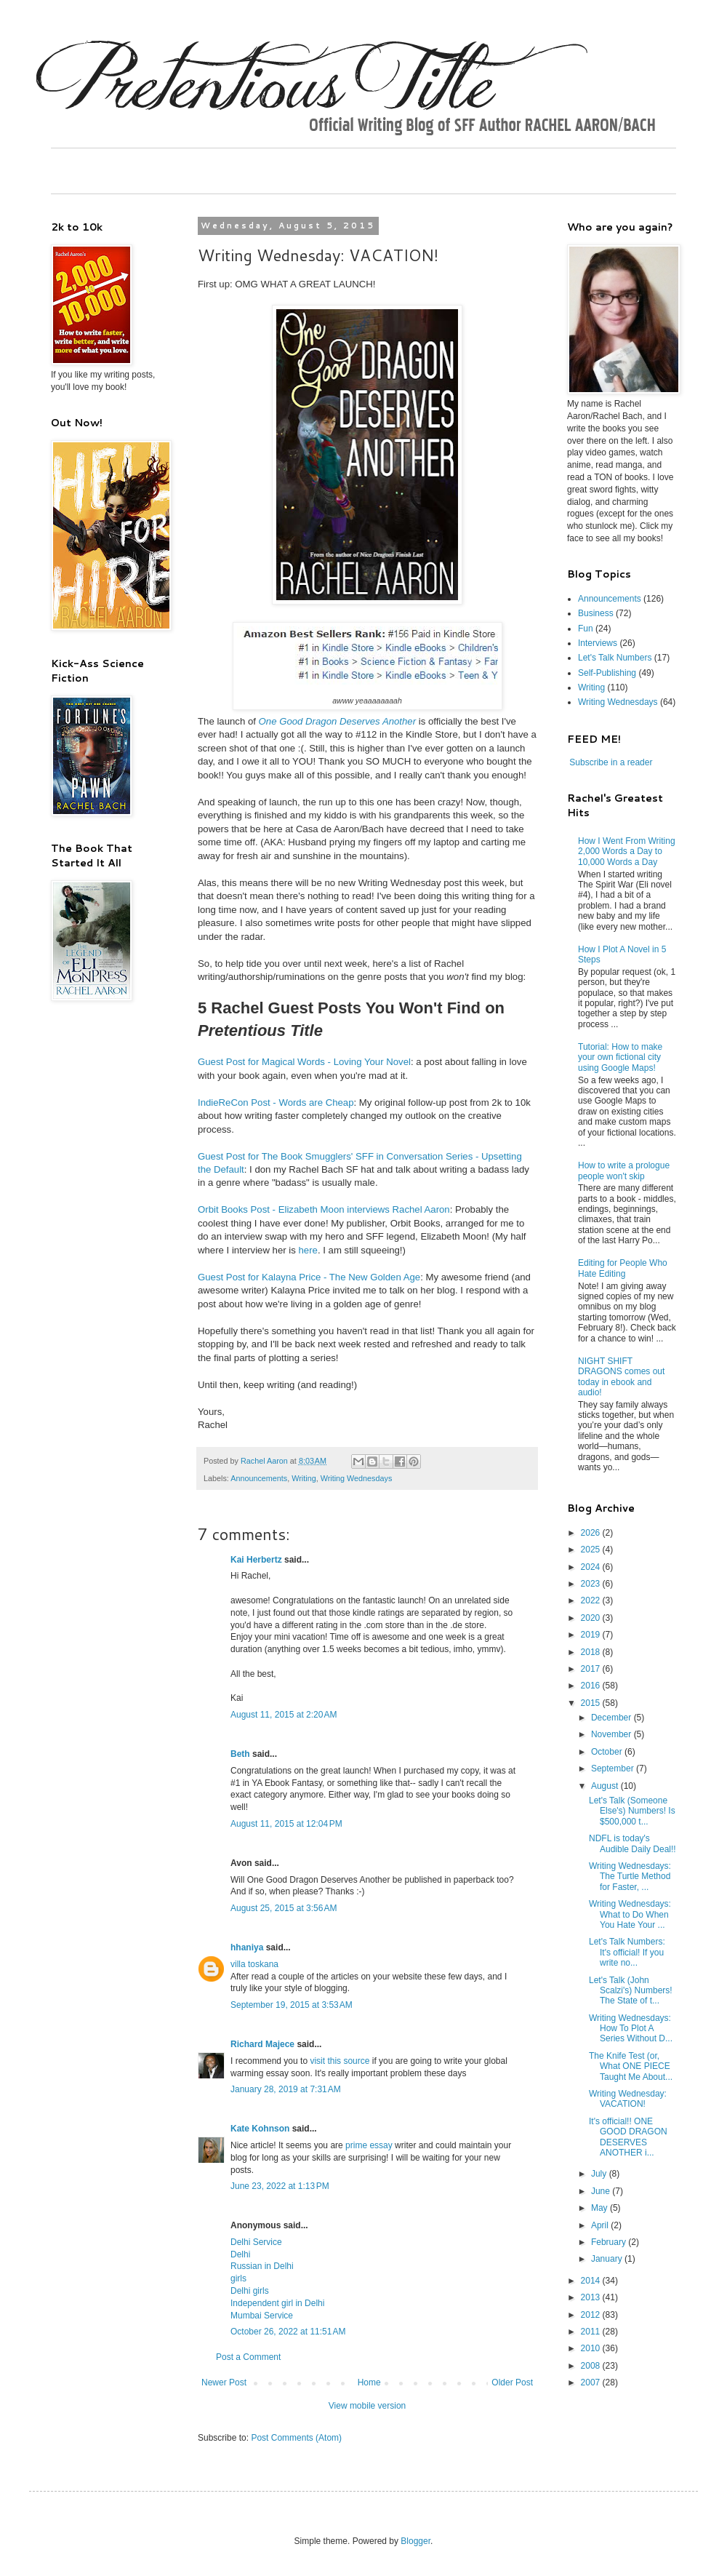  What do you see at coordinates (261, 2315) in the screenshot?
I see `Mumbai Service` at bounding box center [261, 2315].